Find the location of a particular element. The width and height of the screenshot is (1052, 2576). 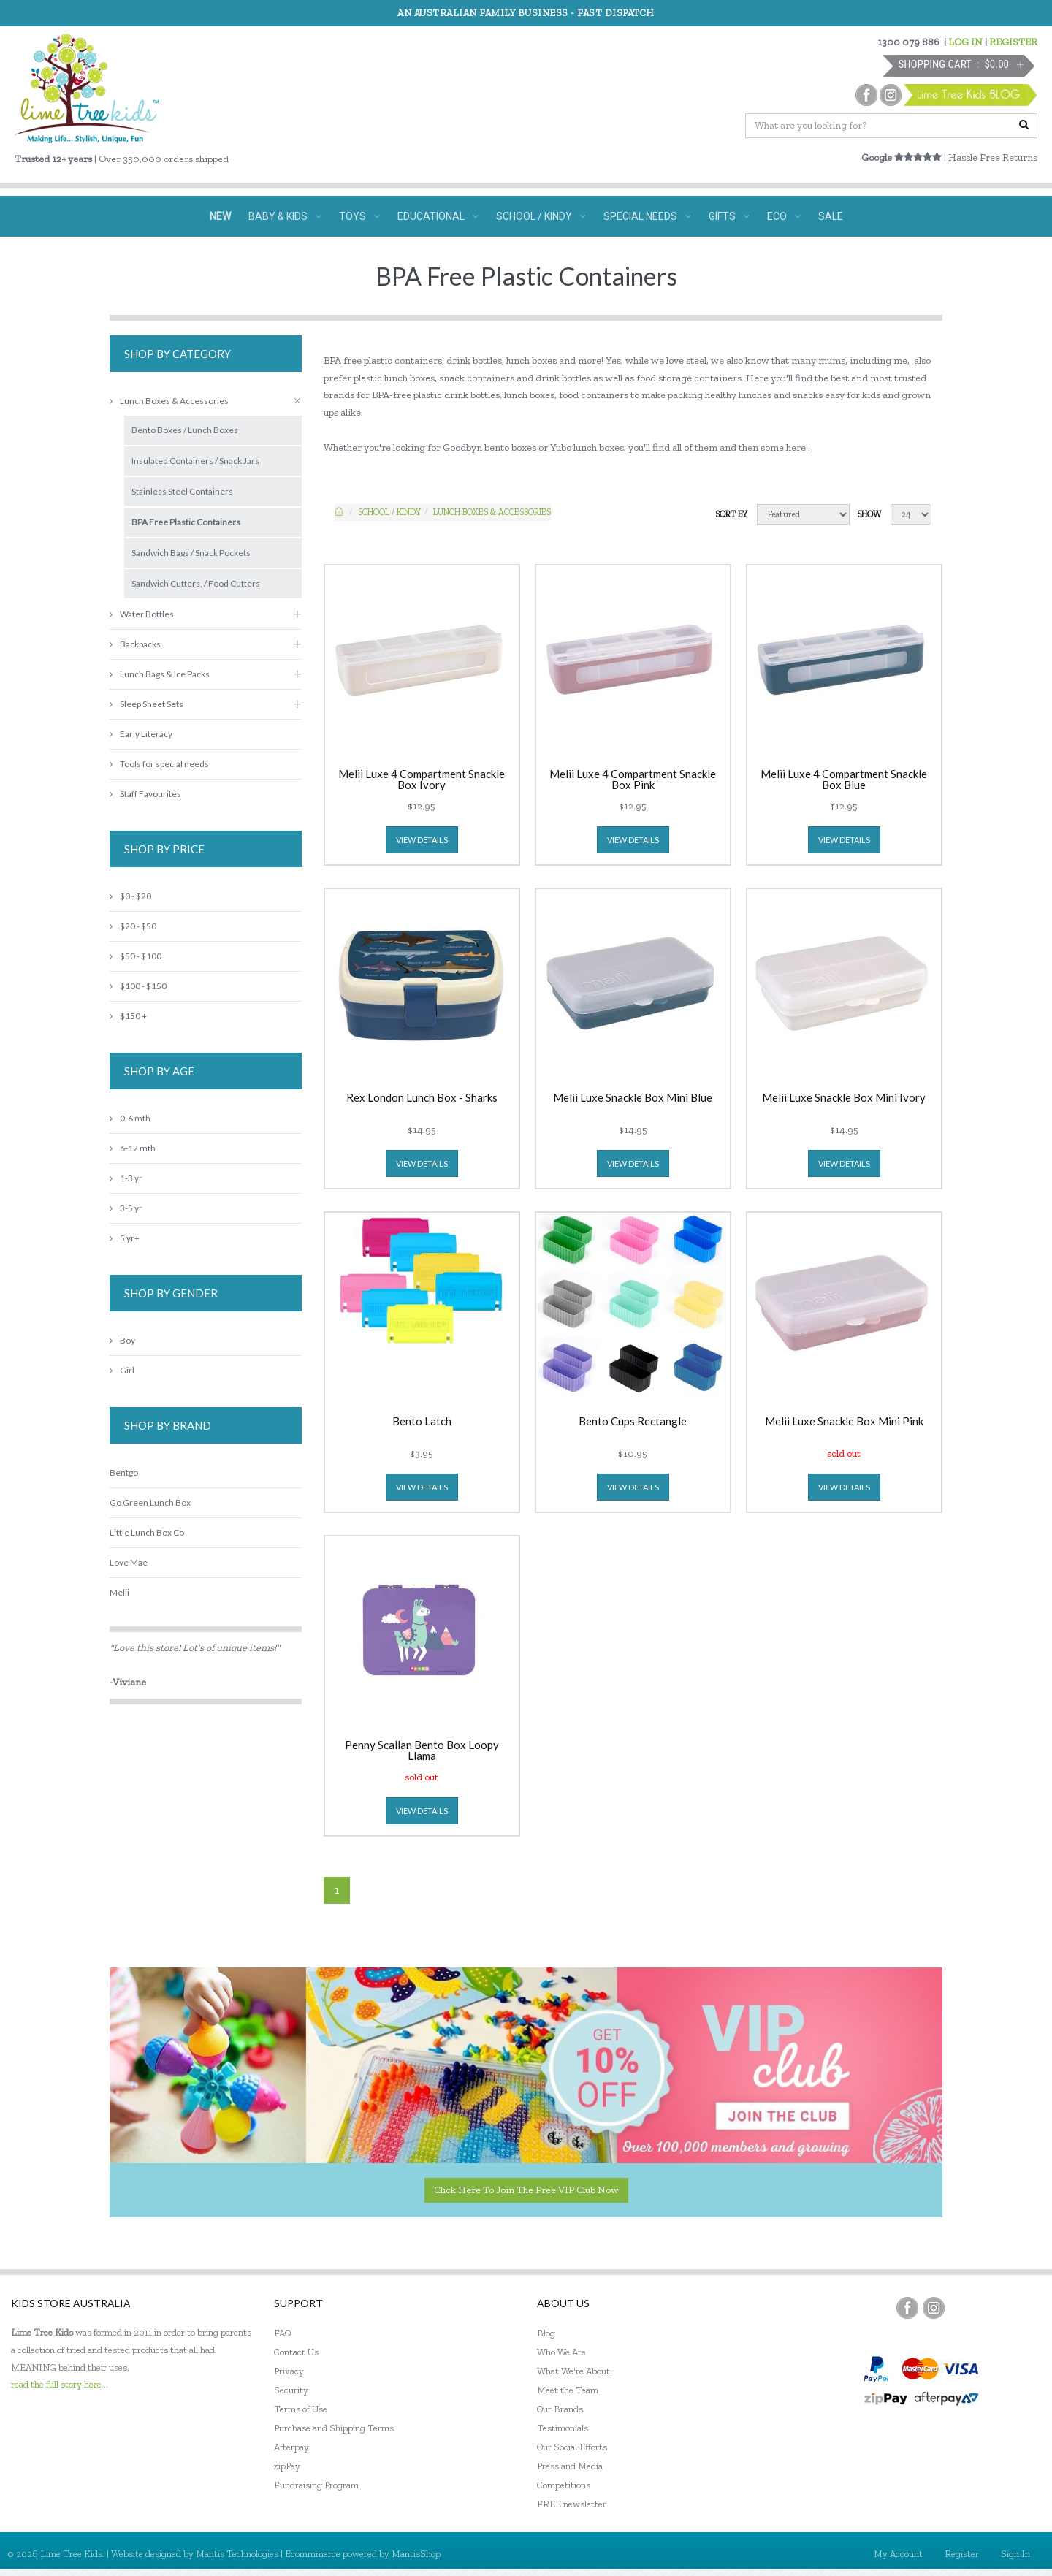

6-12 mth is located at coordinates (133, 1148).